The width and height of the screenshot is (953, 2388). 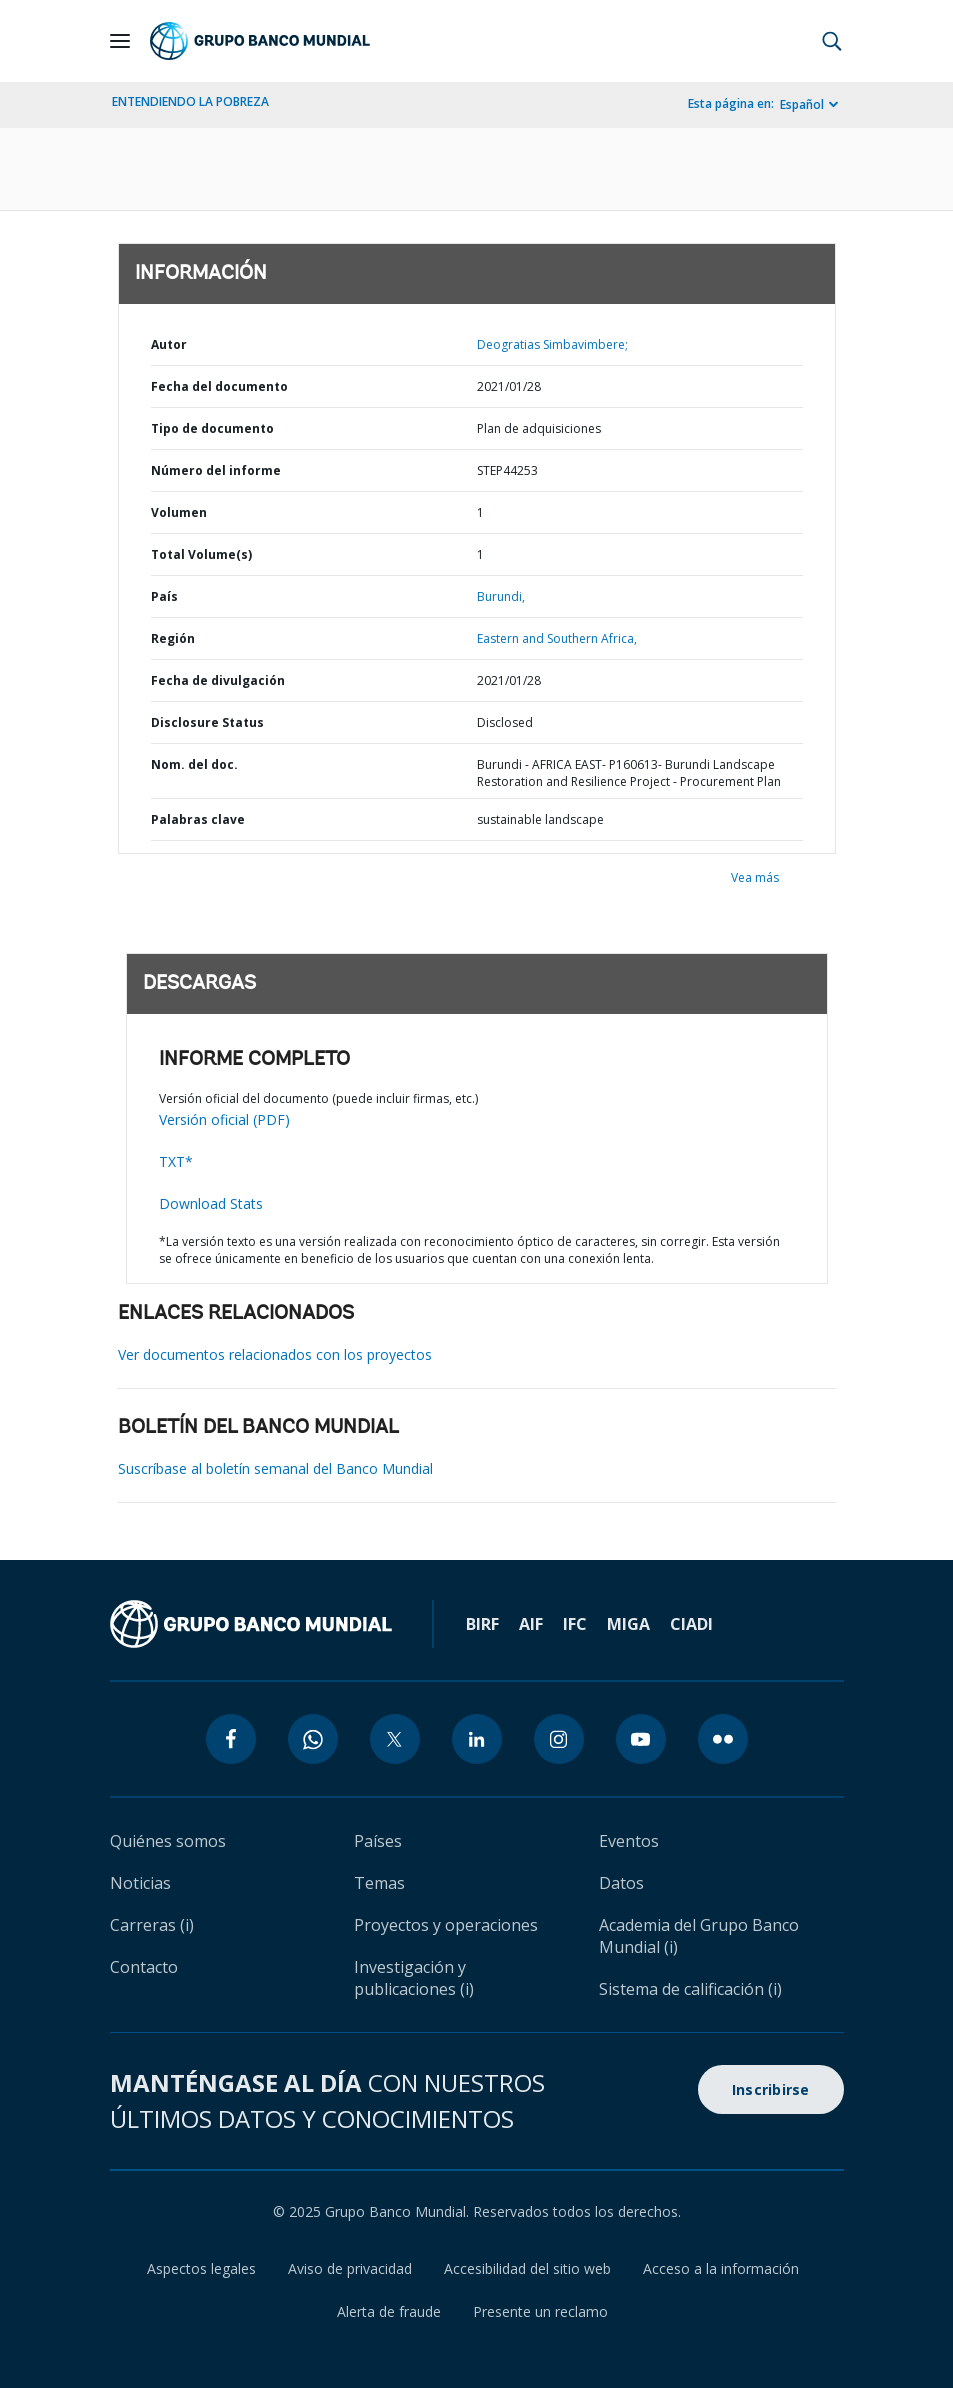 What do you see at coordinates (216, 470) in the screenshot?
I see `Número del informe` at bounding box center [216, 470].